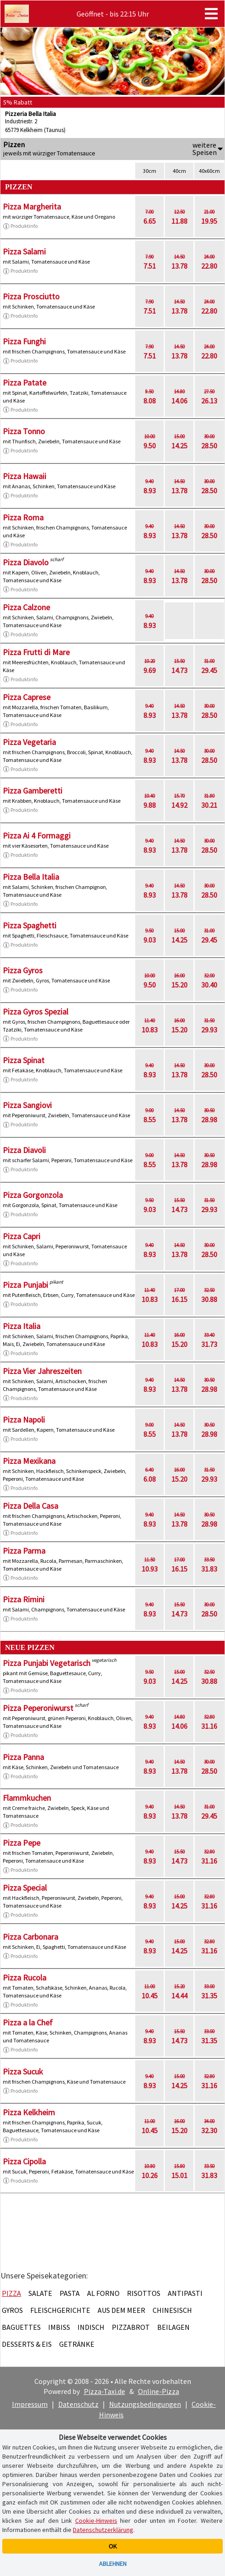 The width and height of the screenshot is (225, 2576). What do you see at coordinates (29, 2112) in the screenshot?
I see `Pizza Kelkheim` at bounding box center [29, 2112].